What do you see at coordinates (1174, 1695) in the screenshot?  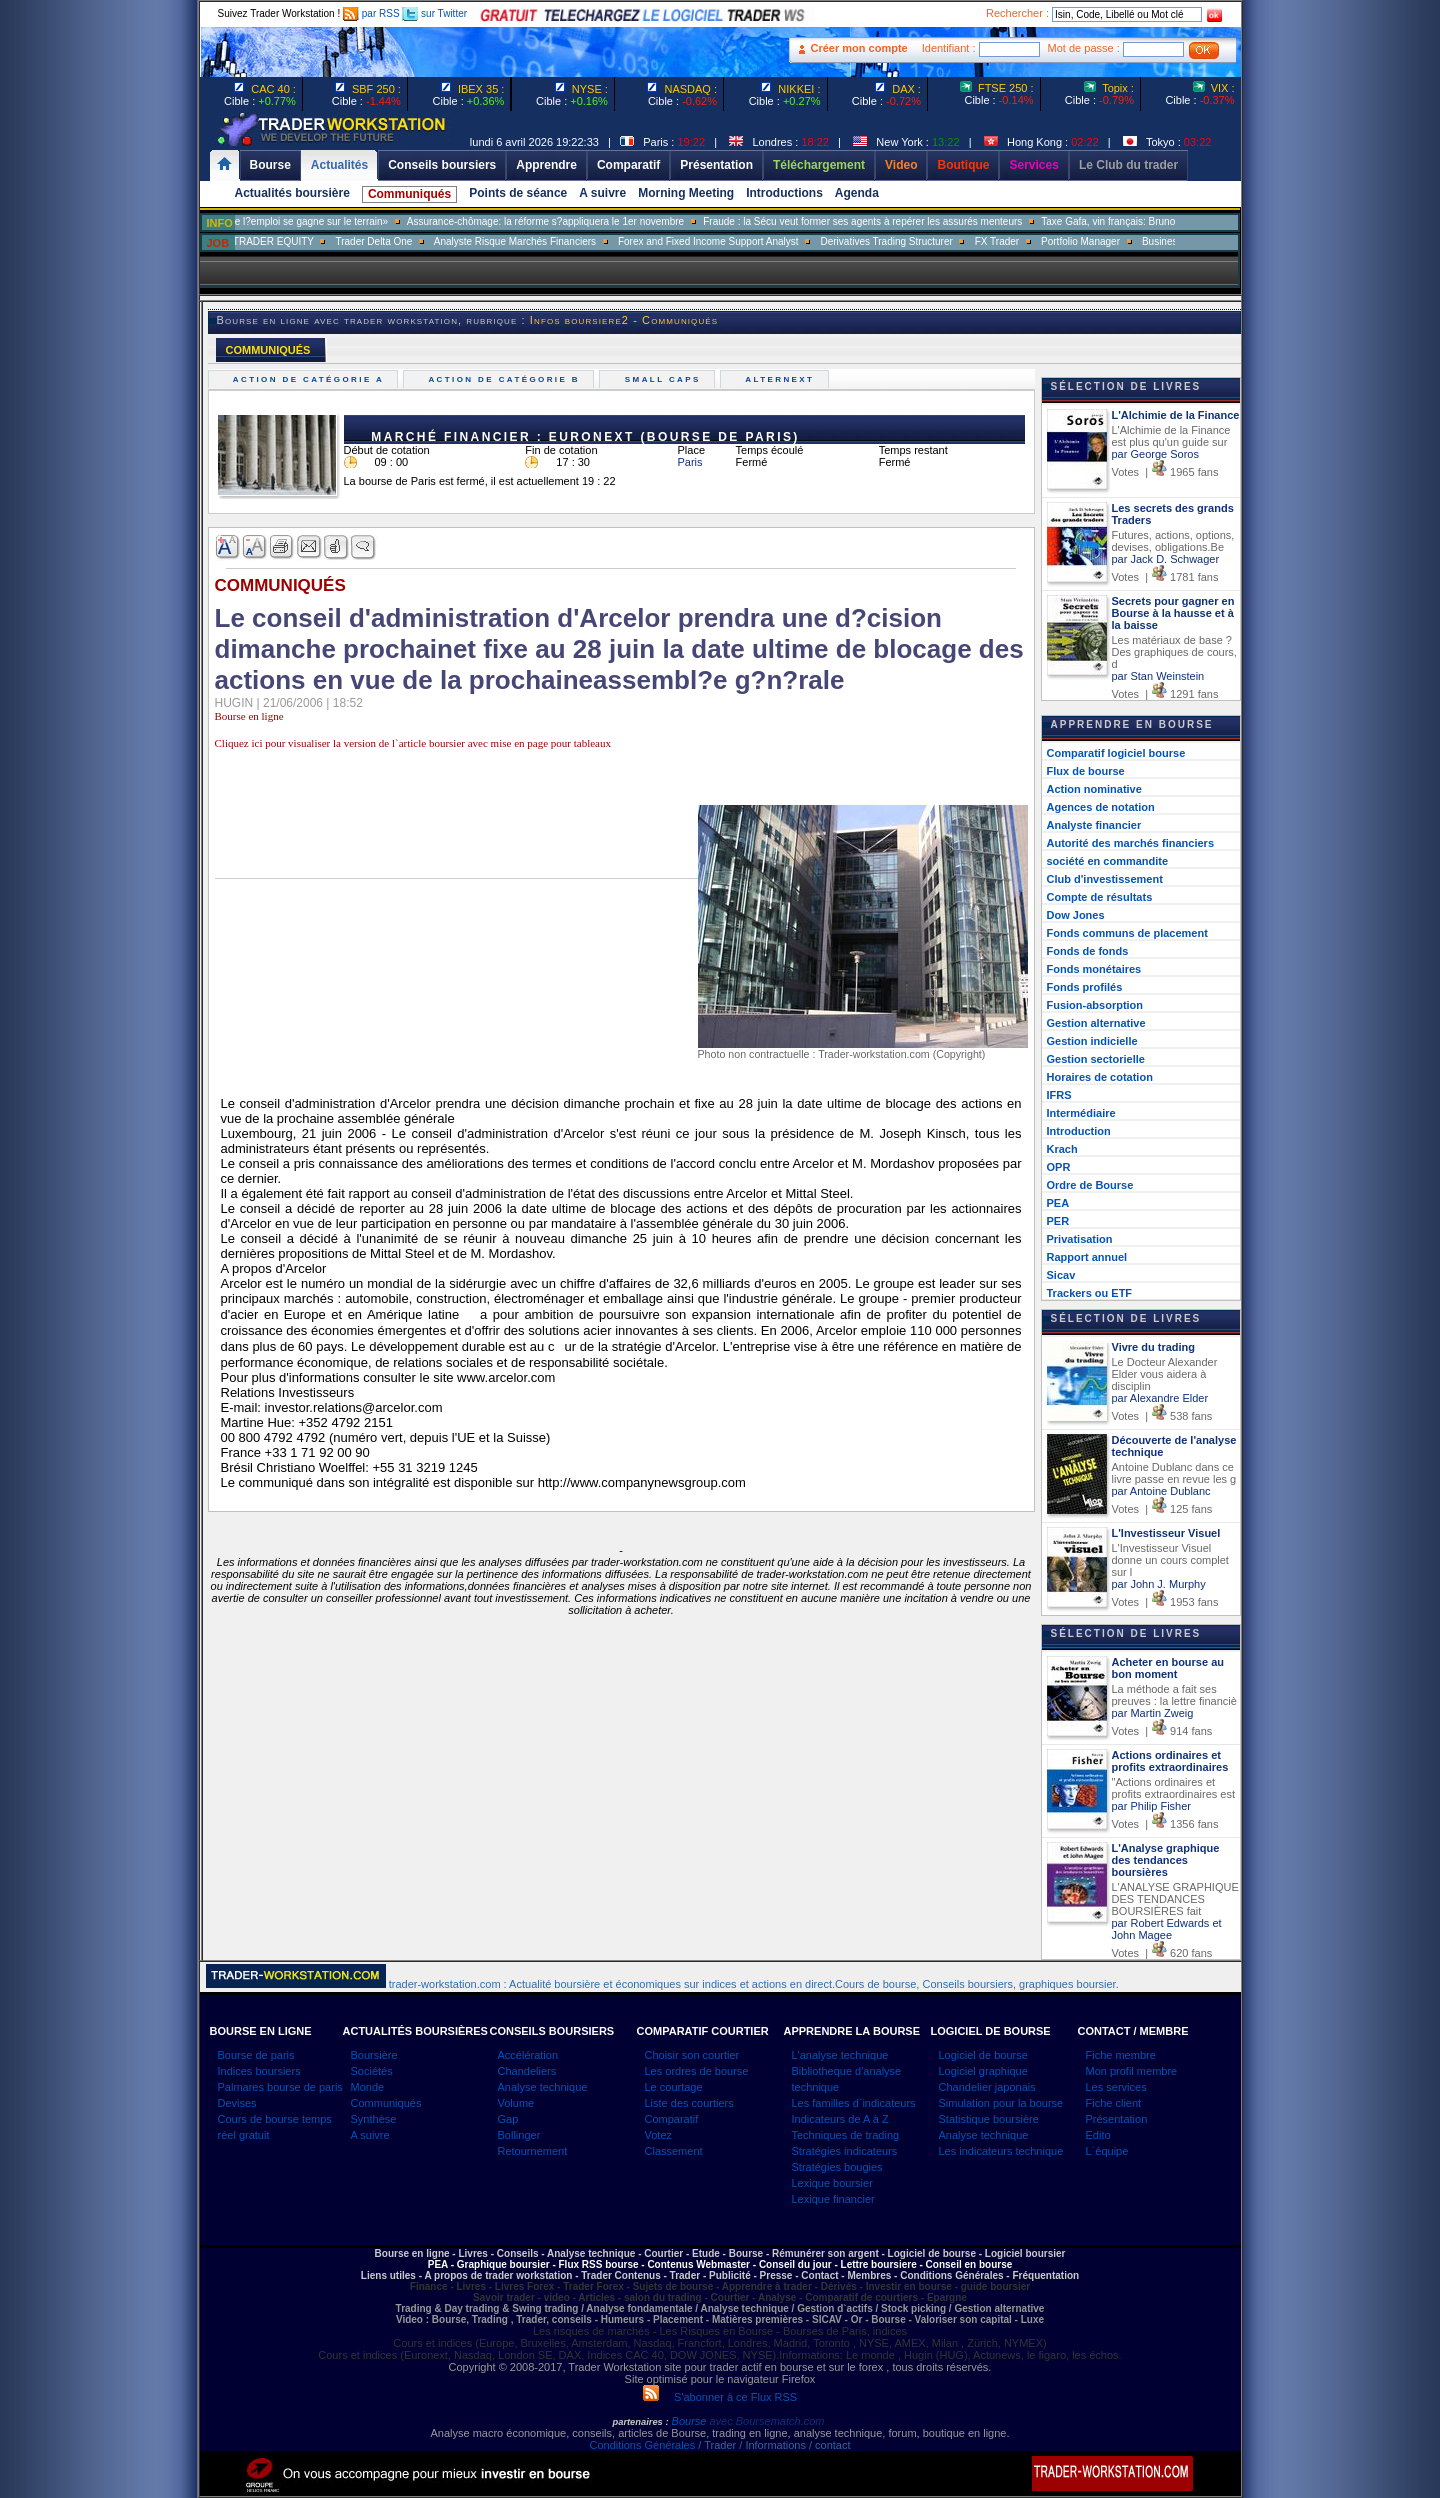 I see `La méthode a fait ses preuves : la lettre financiè` at bounding box center [1174, 1695].